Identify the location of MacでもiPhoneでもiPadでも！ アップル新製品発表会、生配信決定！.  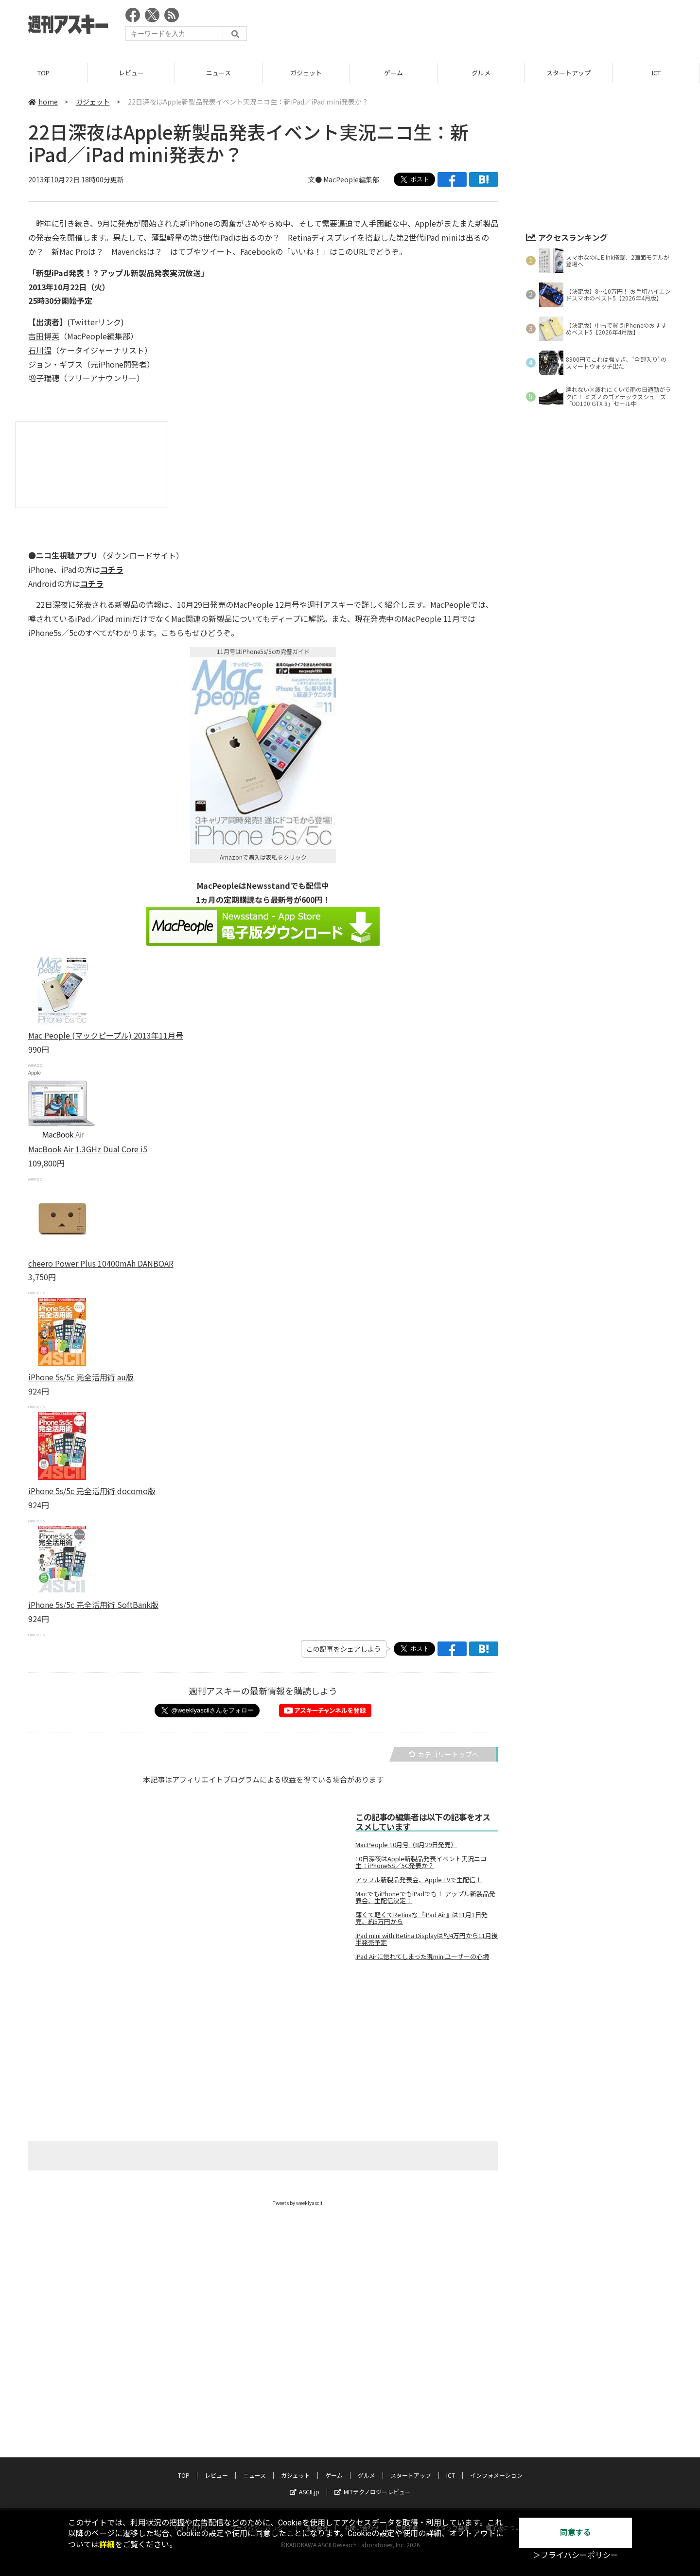
(425, 1897).